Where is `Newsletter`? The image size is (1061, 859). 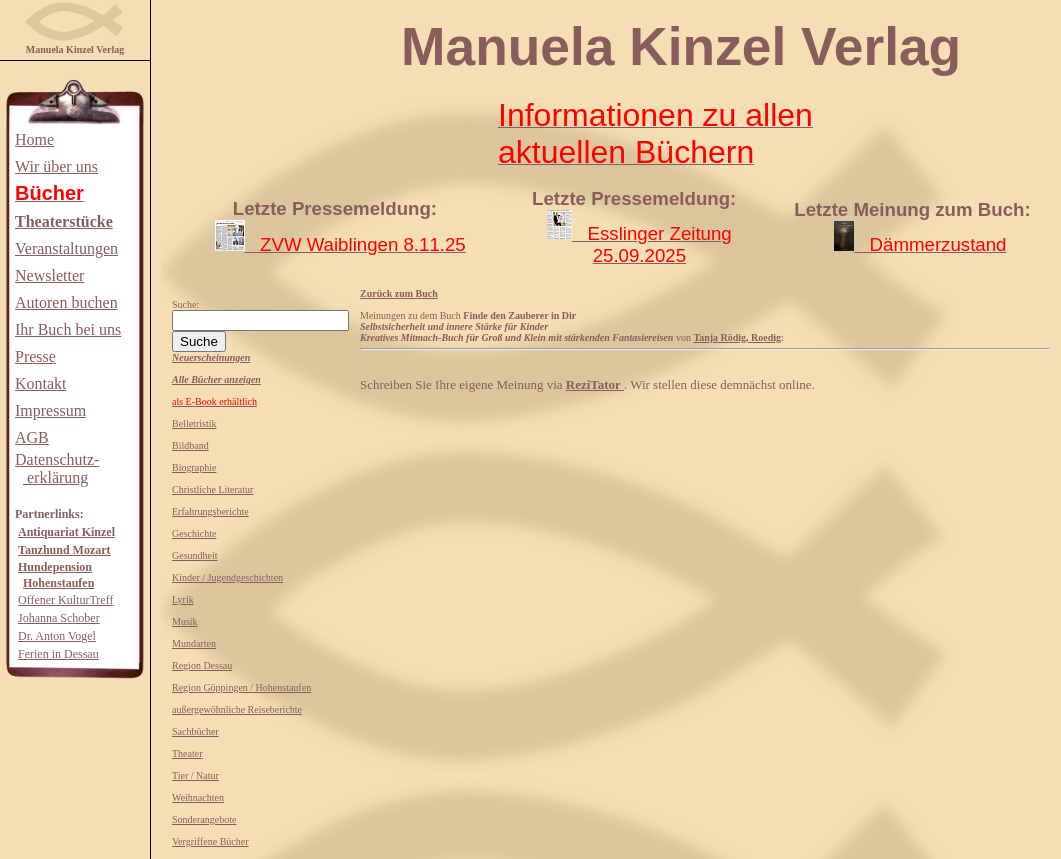 Newsletter is located at coordinates (49, 275).